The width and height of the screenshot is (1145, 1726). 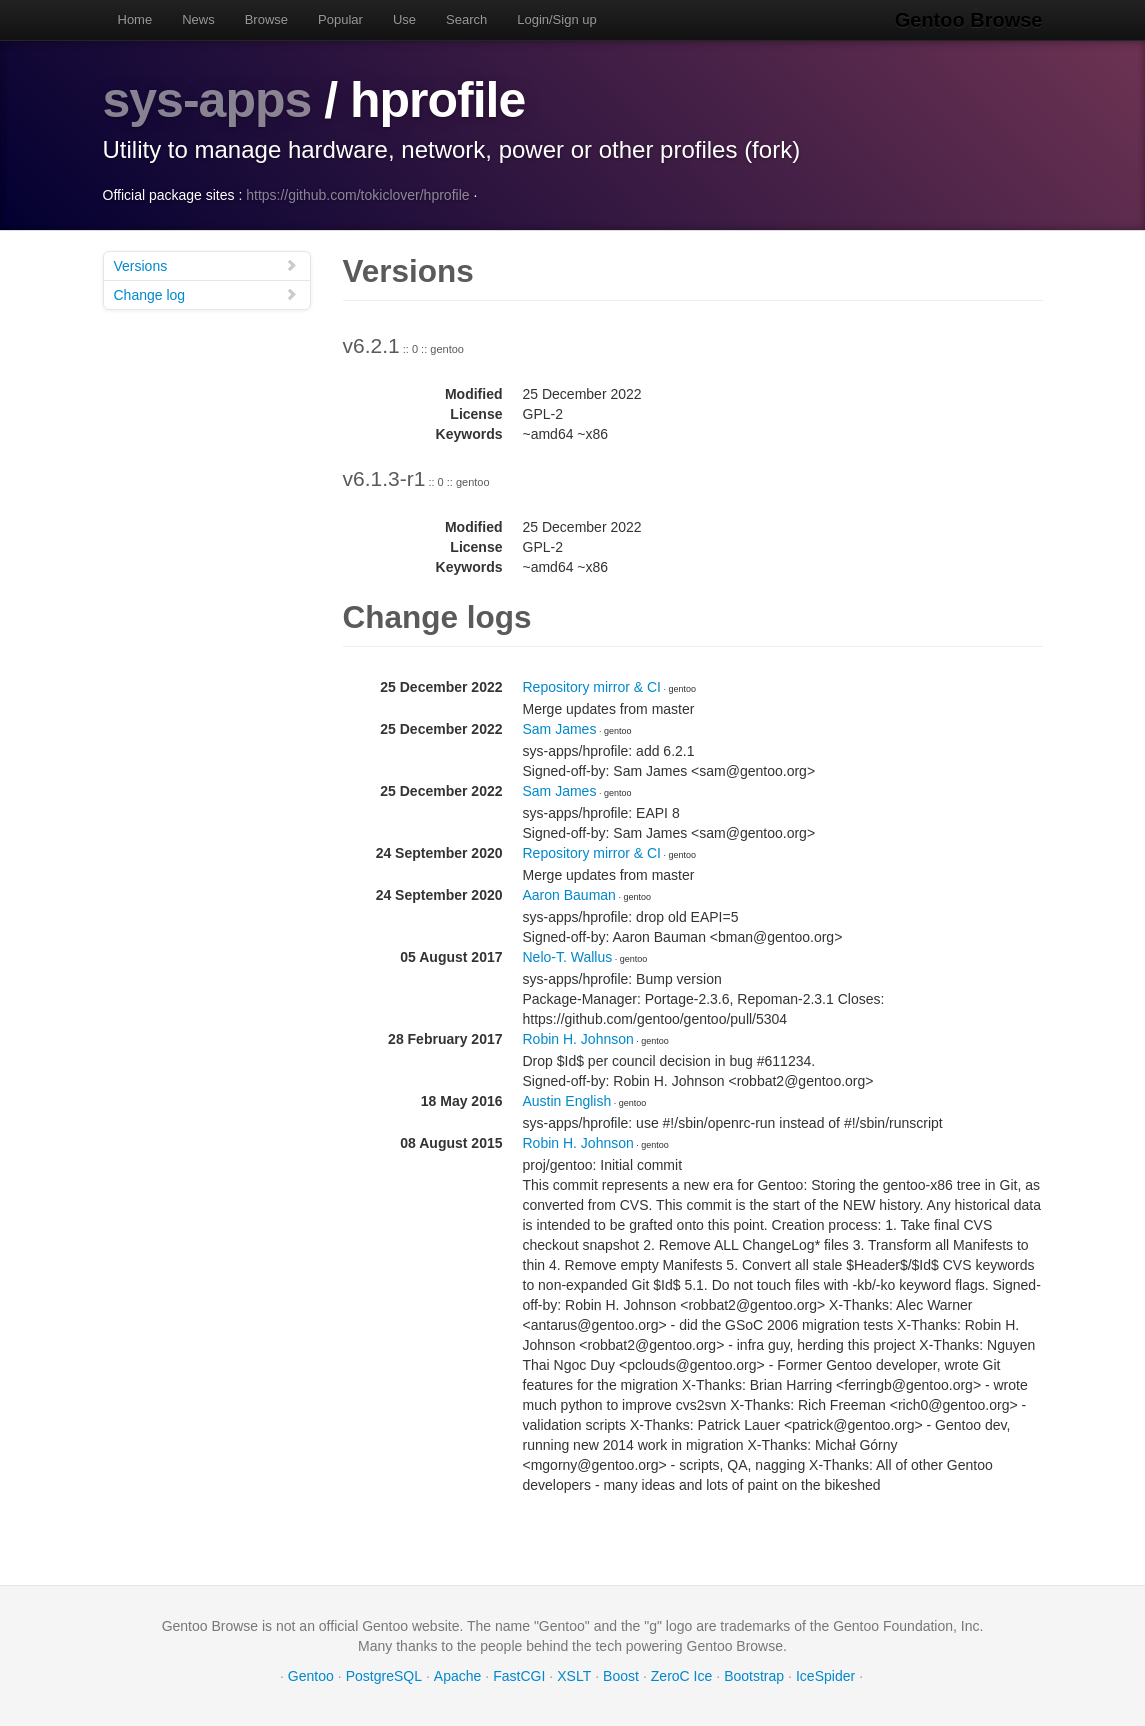 What do you see at coordinates (681, 1676) in the screenshot?
I see `ZeroC Ice` at bounding box center [681, 1676].